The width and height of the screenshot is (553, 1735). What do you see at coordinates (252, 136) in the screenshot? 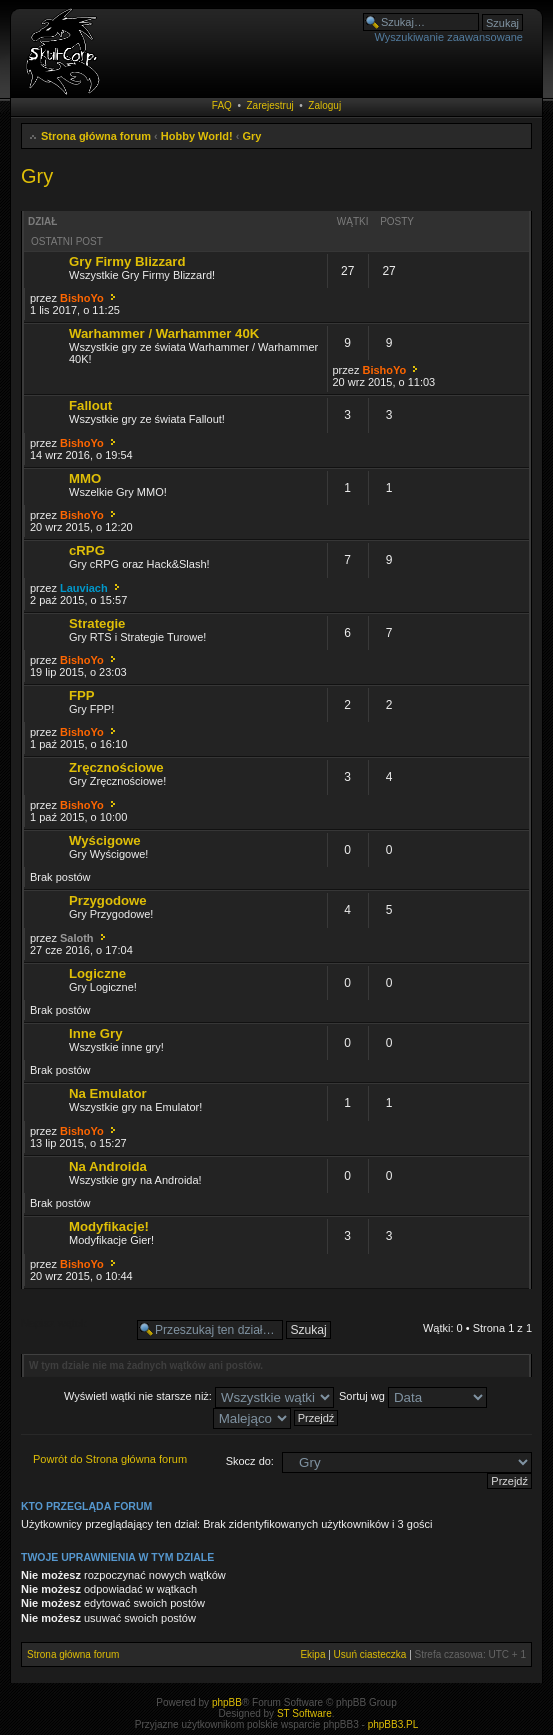
I see `Gry` at bounding box center [252, 136].